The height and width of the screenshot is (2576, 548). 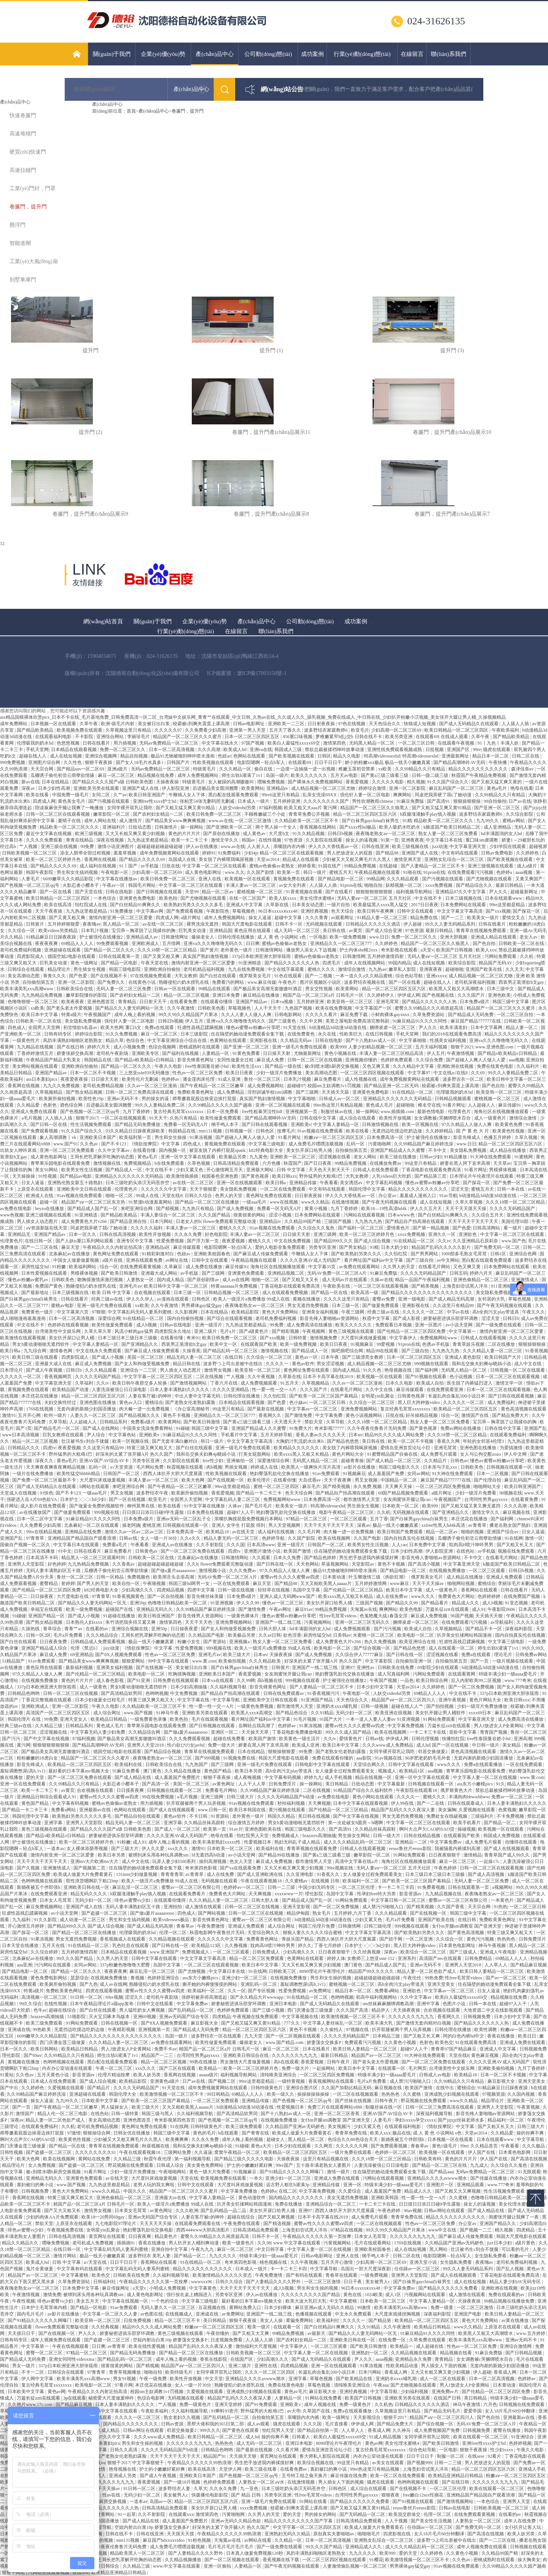 What do you see at coordinates (319, 988) in the screenshot?
I see `男女交性视频` at bounding box center [319, 988].